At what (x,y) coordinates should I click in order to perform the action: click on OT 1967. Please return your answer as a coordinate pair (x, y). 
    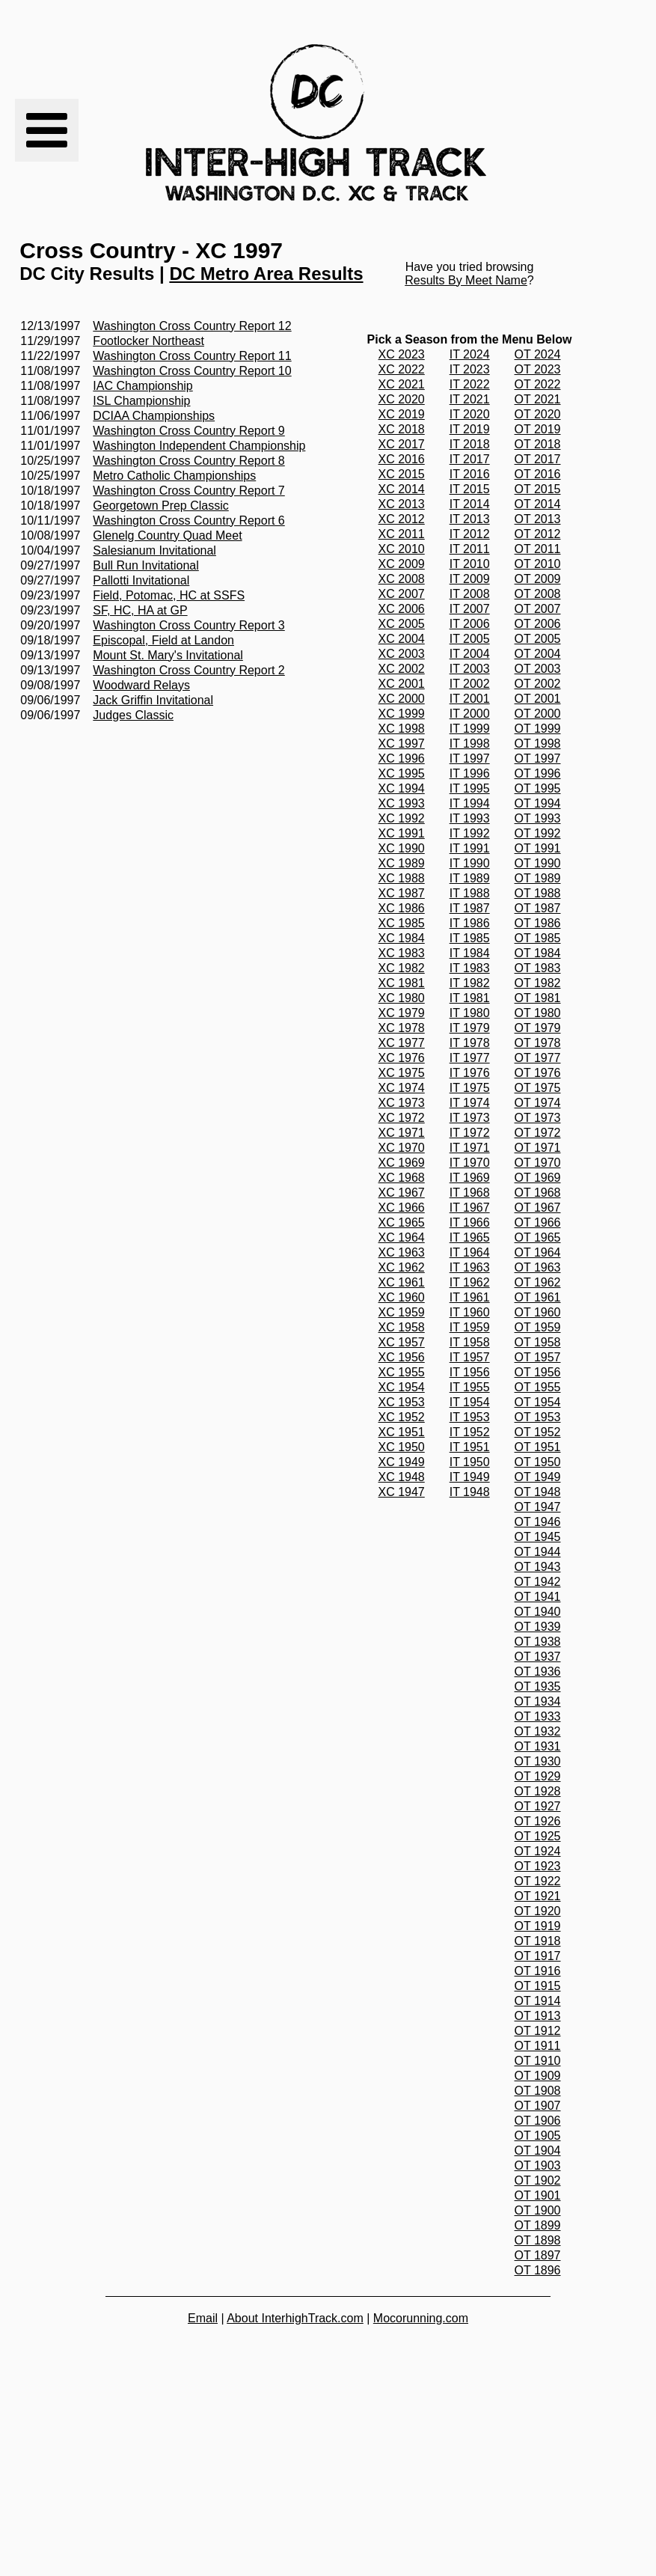
    Looking at the image, I should click on (538, 1207).